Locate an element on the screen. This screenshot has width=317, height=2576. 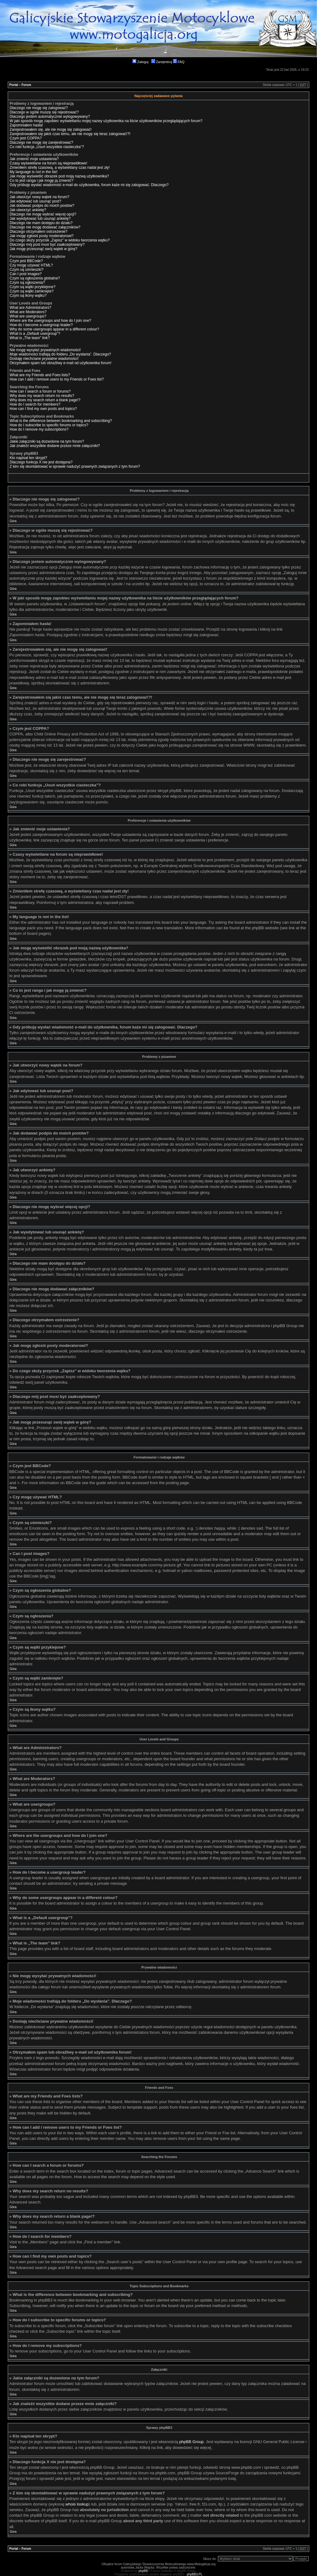
Zmieniłem strefę czasową, a wyświetlany czas nadal jest zły! is located at coordinates (60, 167).